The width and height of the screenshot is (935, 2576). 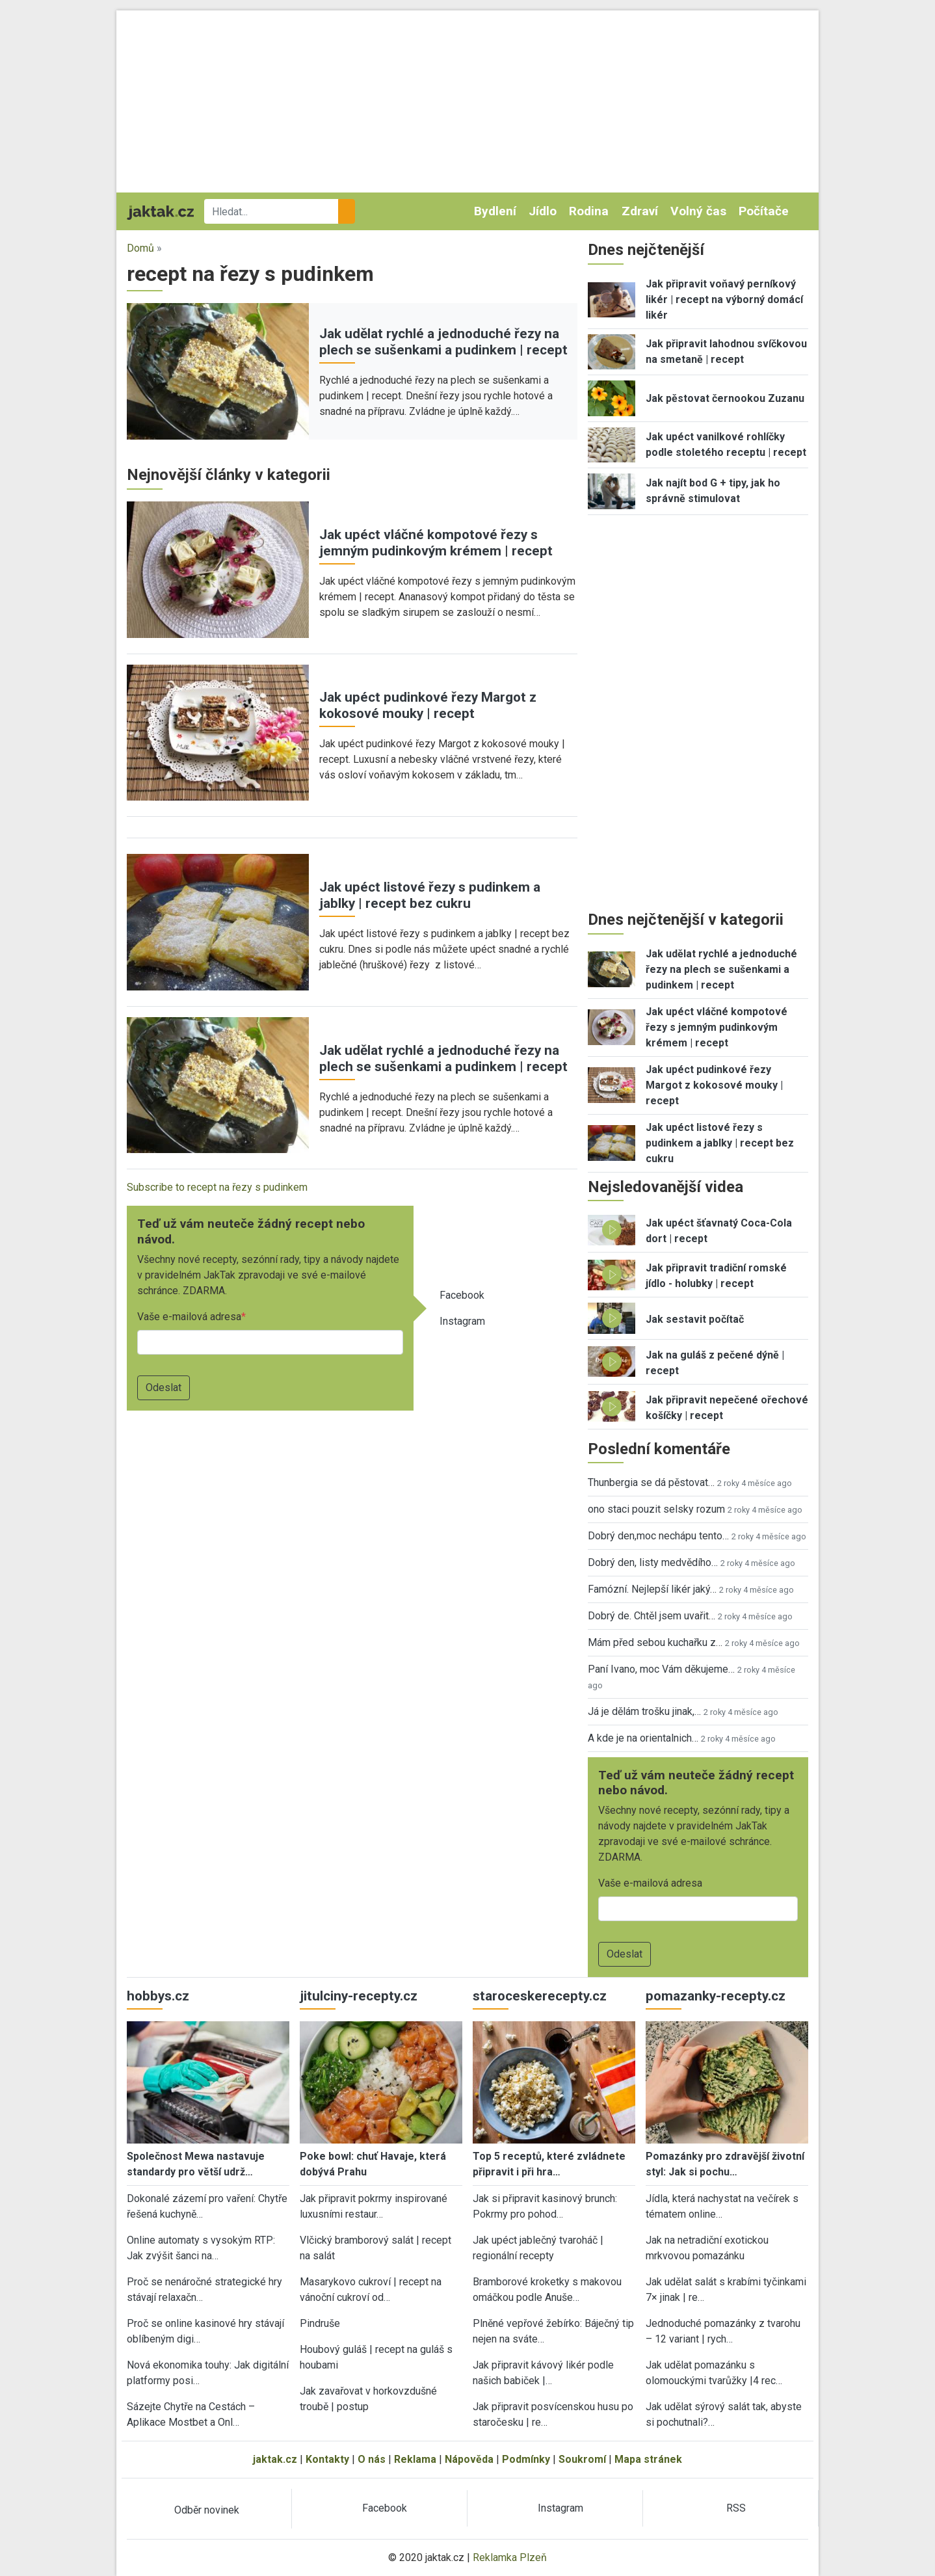 What do you see at coordinates (540, 1996) in the screenshot?
I see `staroceskerecepty.cz` at bounding box center [540, 1996].